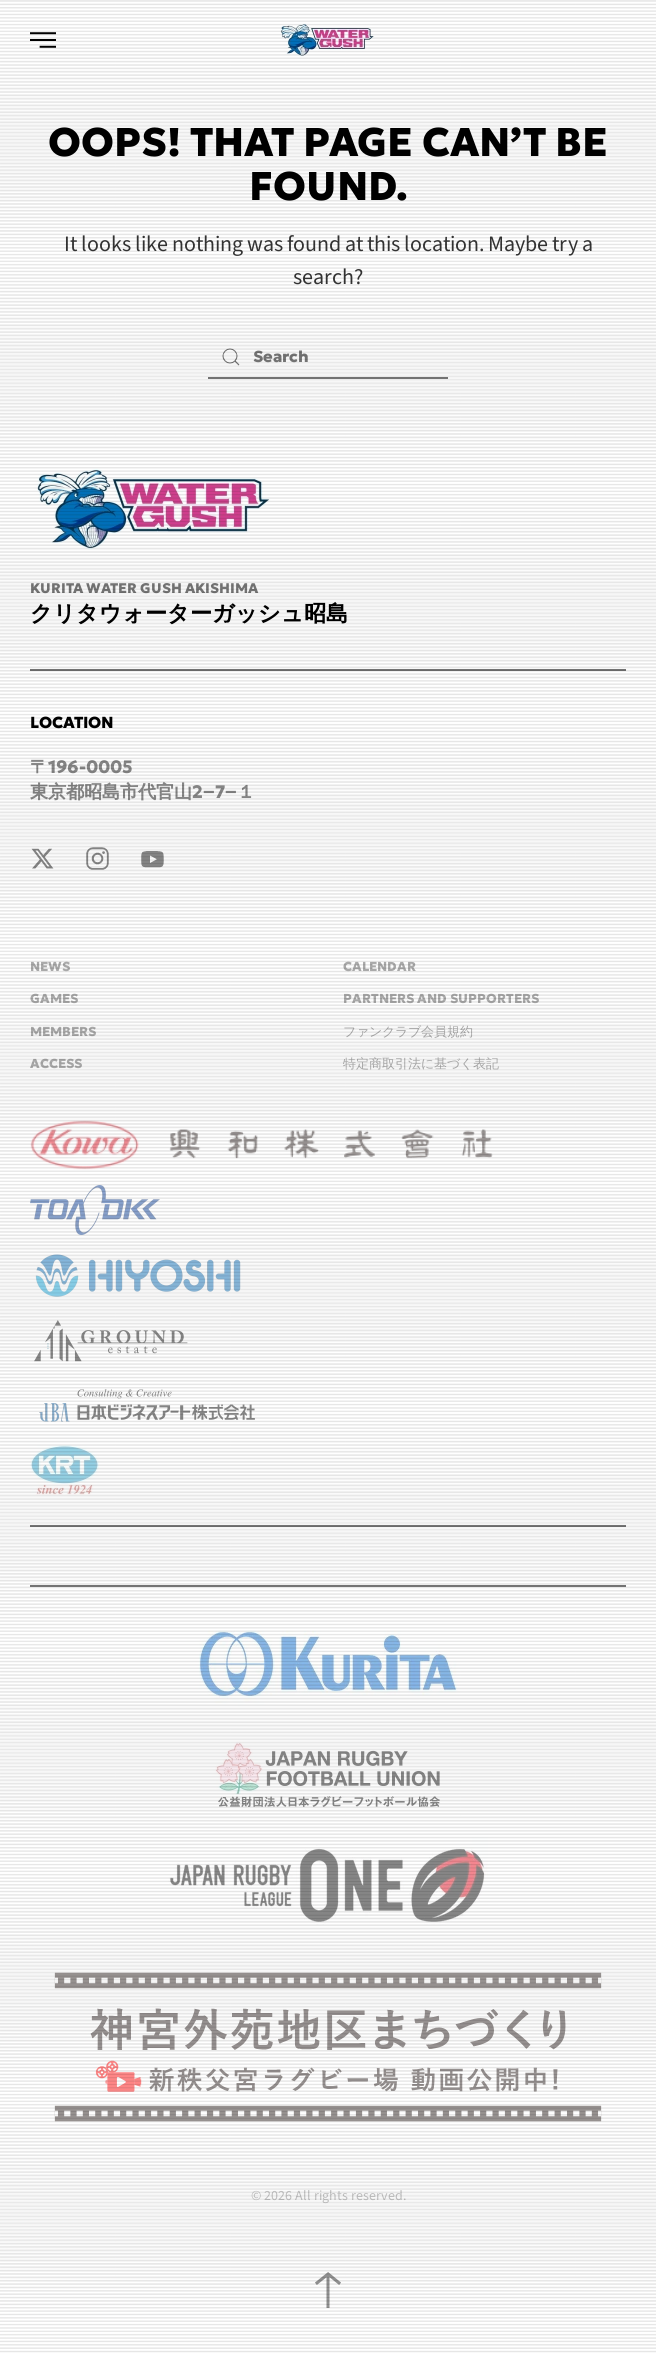 The width and height of the screenshot is (656, 2353). Describe the element at coordinates (379, 966) in the screenshot. I see `CALENDAR` at that location.